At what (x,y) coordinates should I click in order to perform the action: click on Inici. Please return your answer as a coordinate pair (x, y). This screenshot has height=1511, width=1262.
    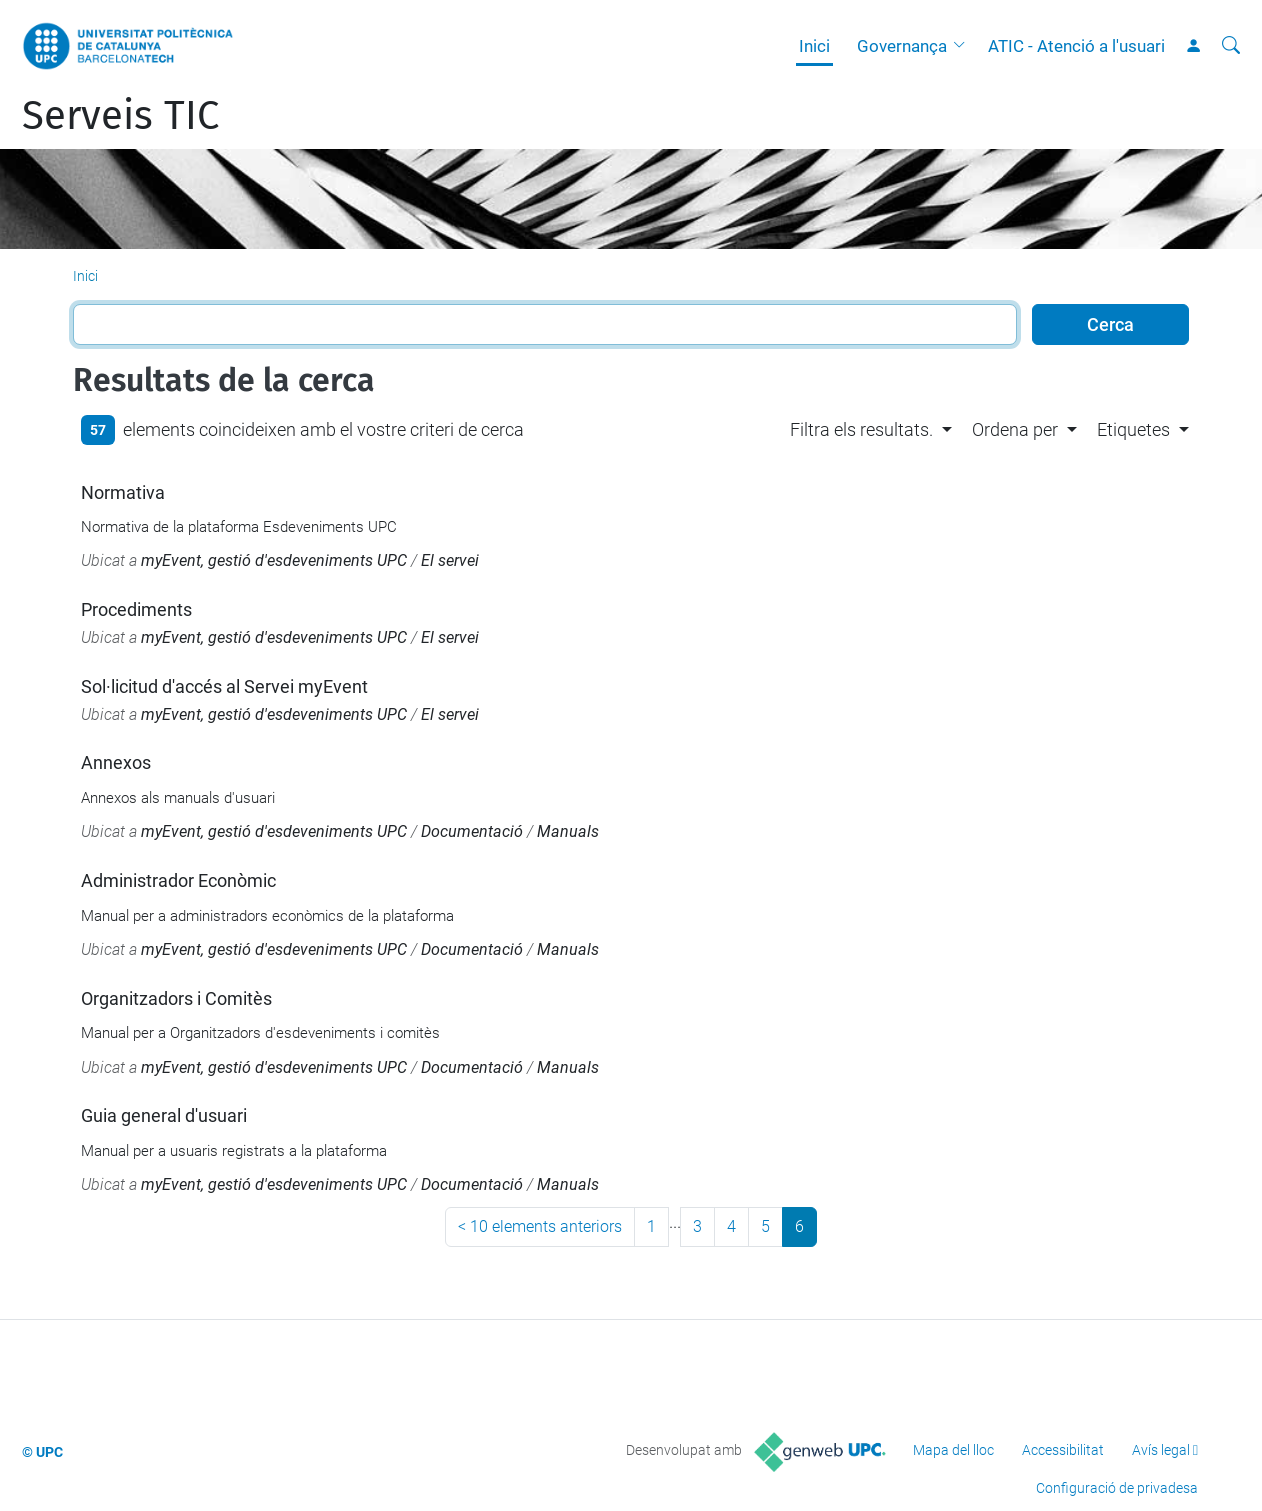
    Looking at the image, I should click on (814, 46).